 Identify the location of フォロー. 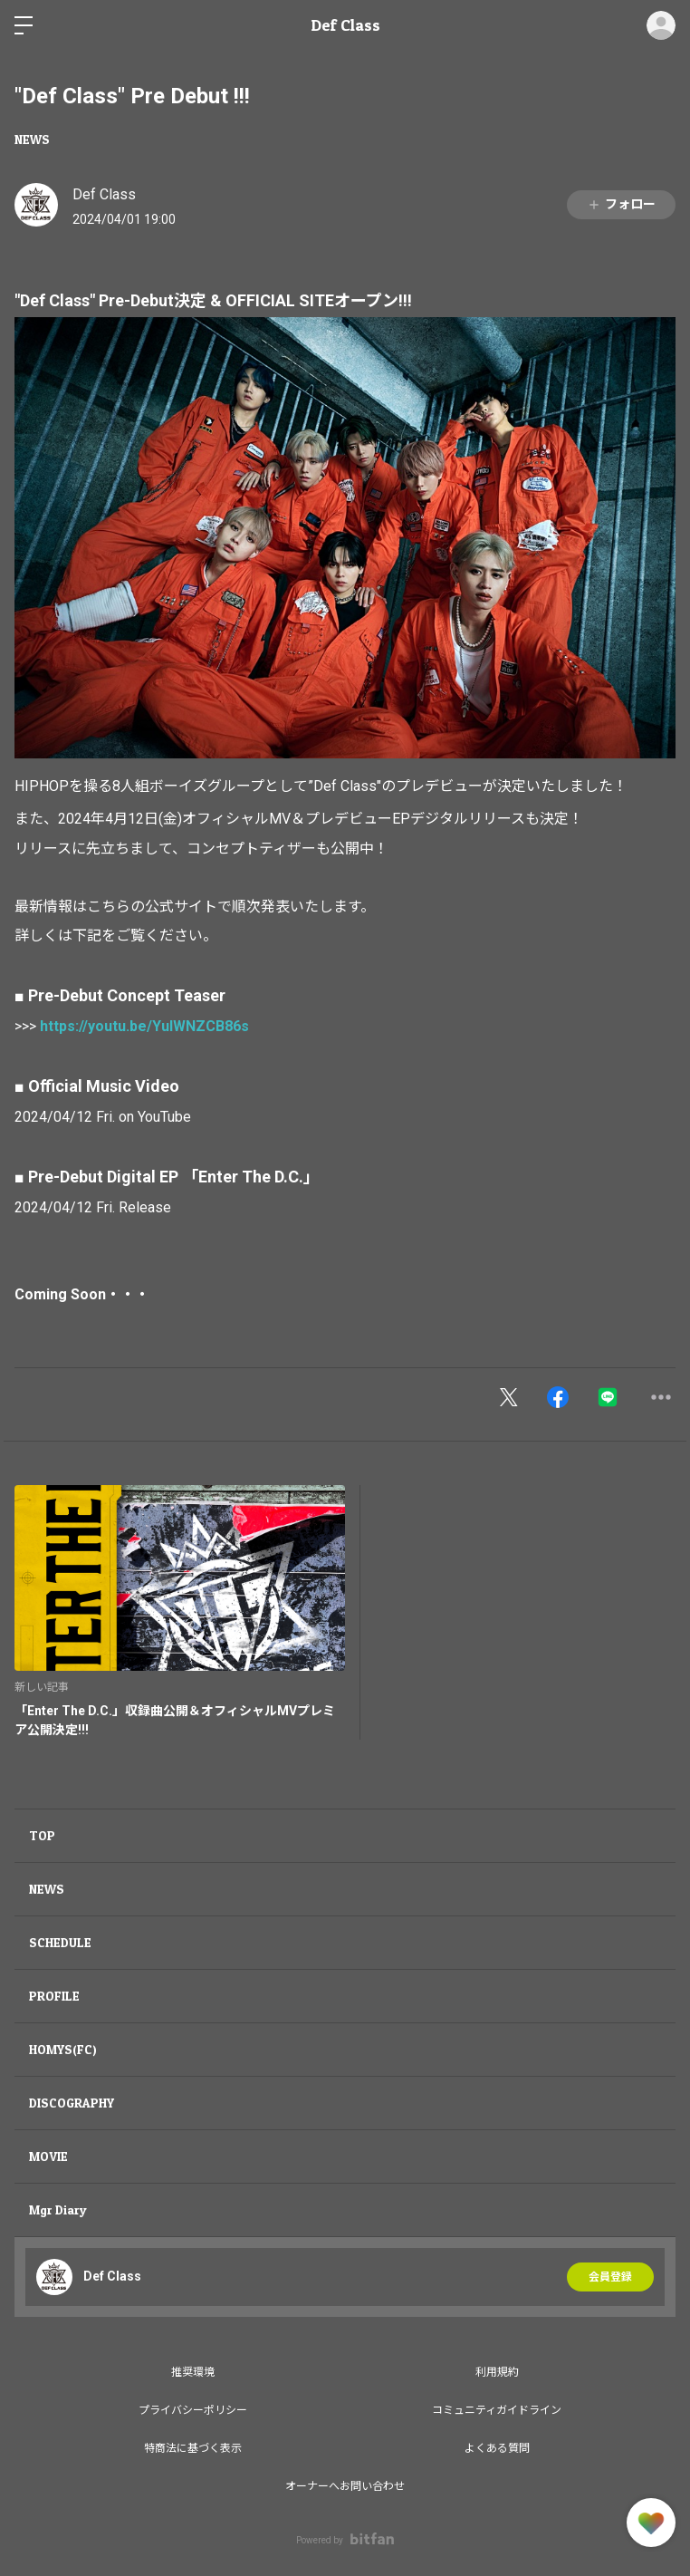
(621, 204).